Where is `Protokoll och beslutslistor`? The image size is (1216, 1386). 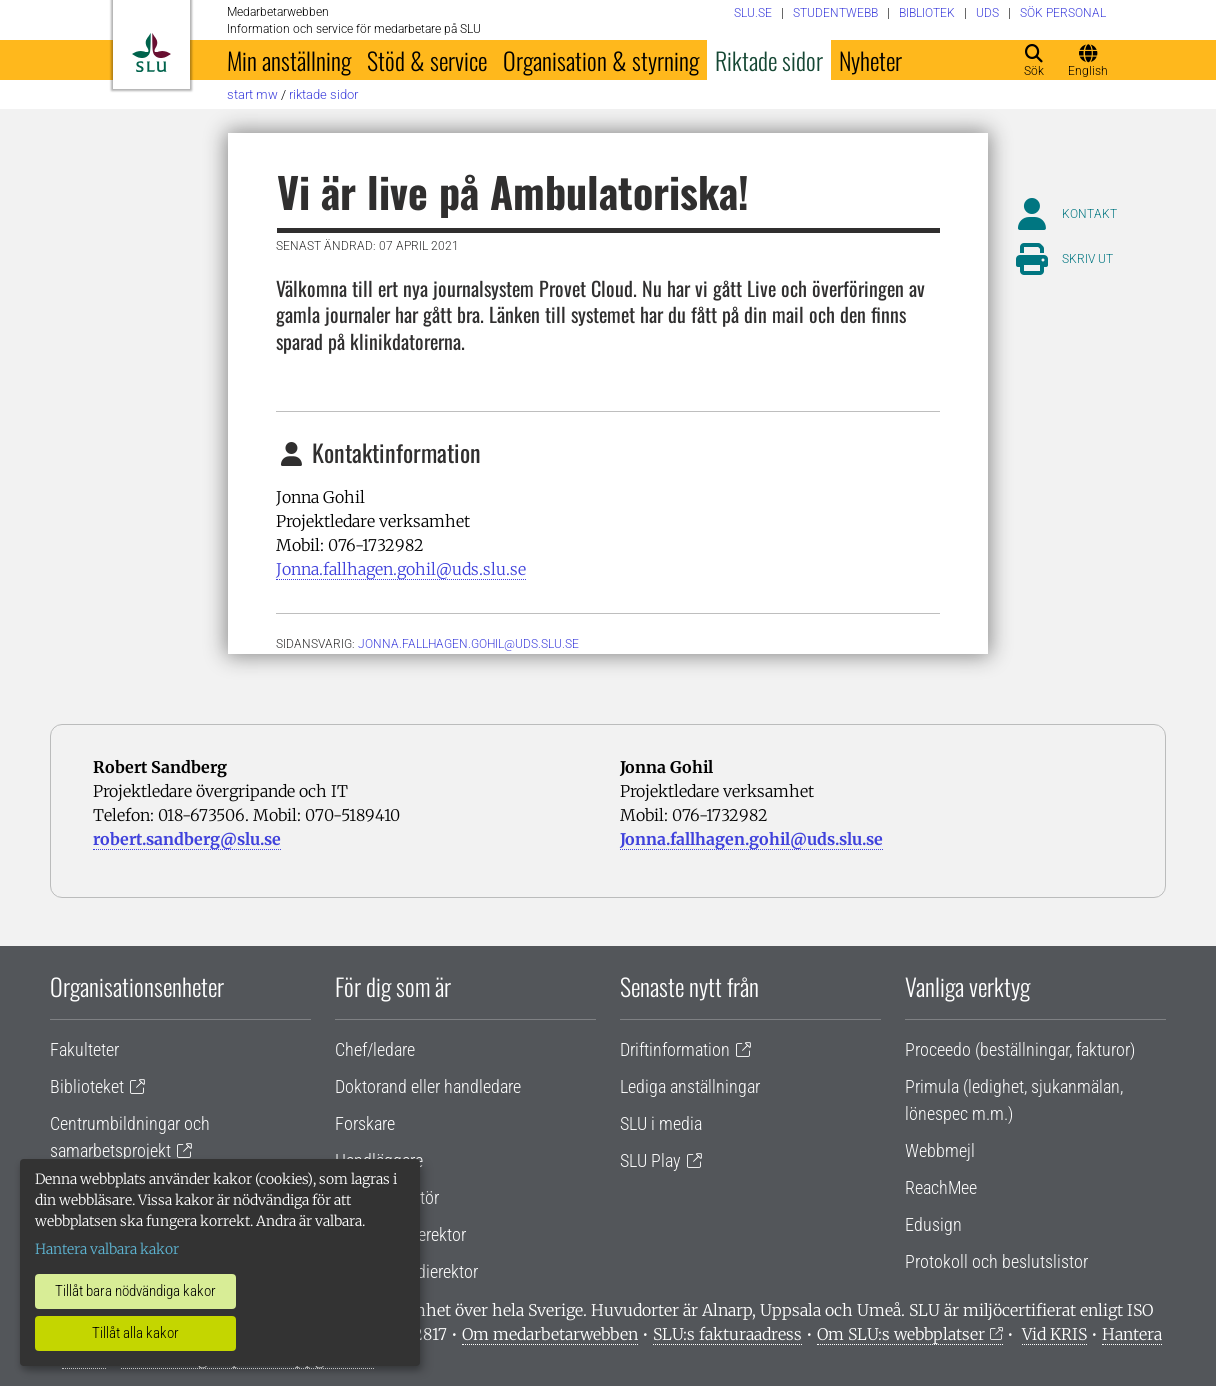
Protokoll och beslutslistor is located at coordinates (996, 1261).